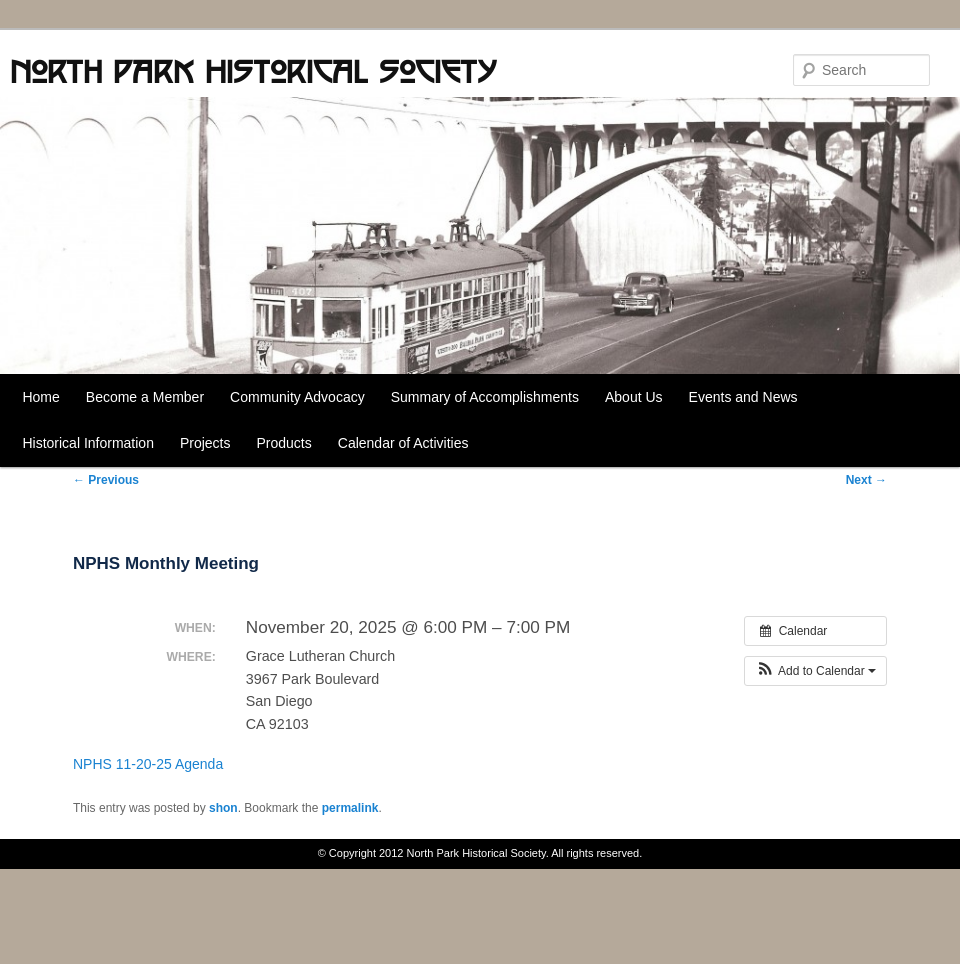  What do you see at coordinates (866, 480) in the screenshot?
I see `Next` at bounding box center [866, 480].